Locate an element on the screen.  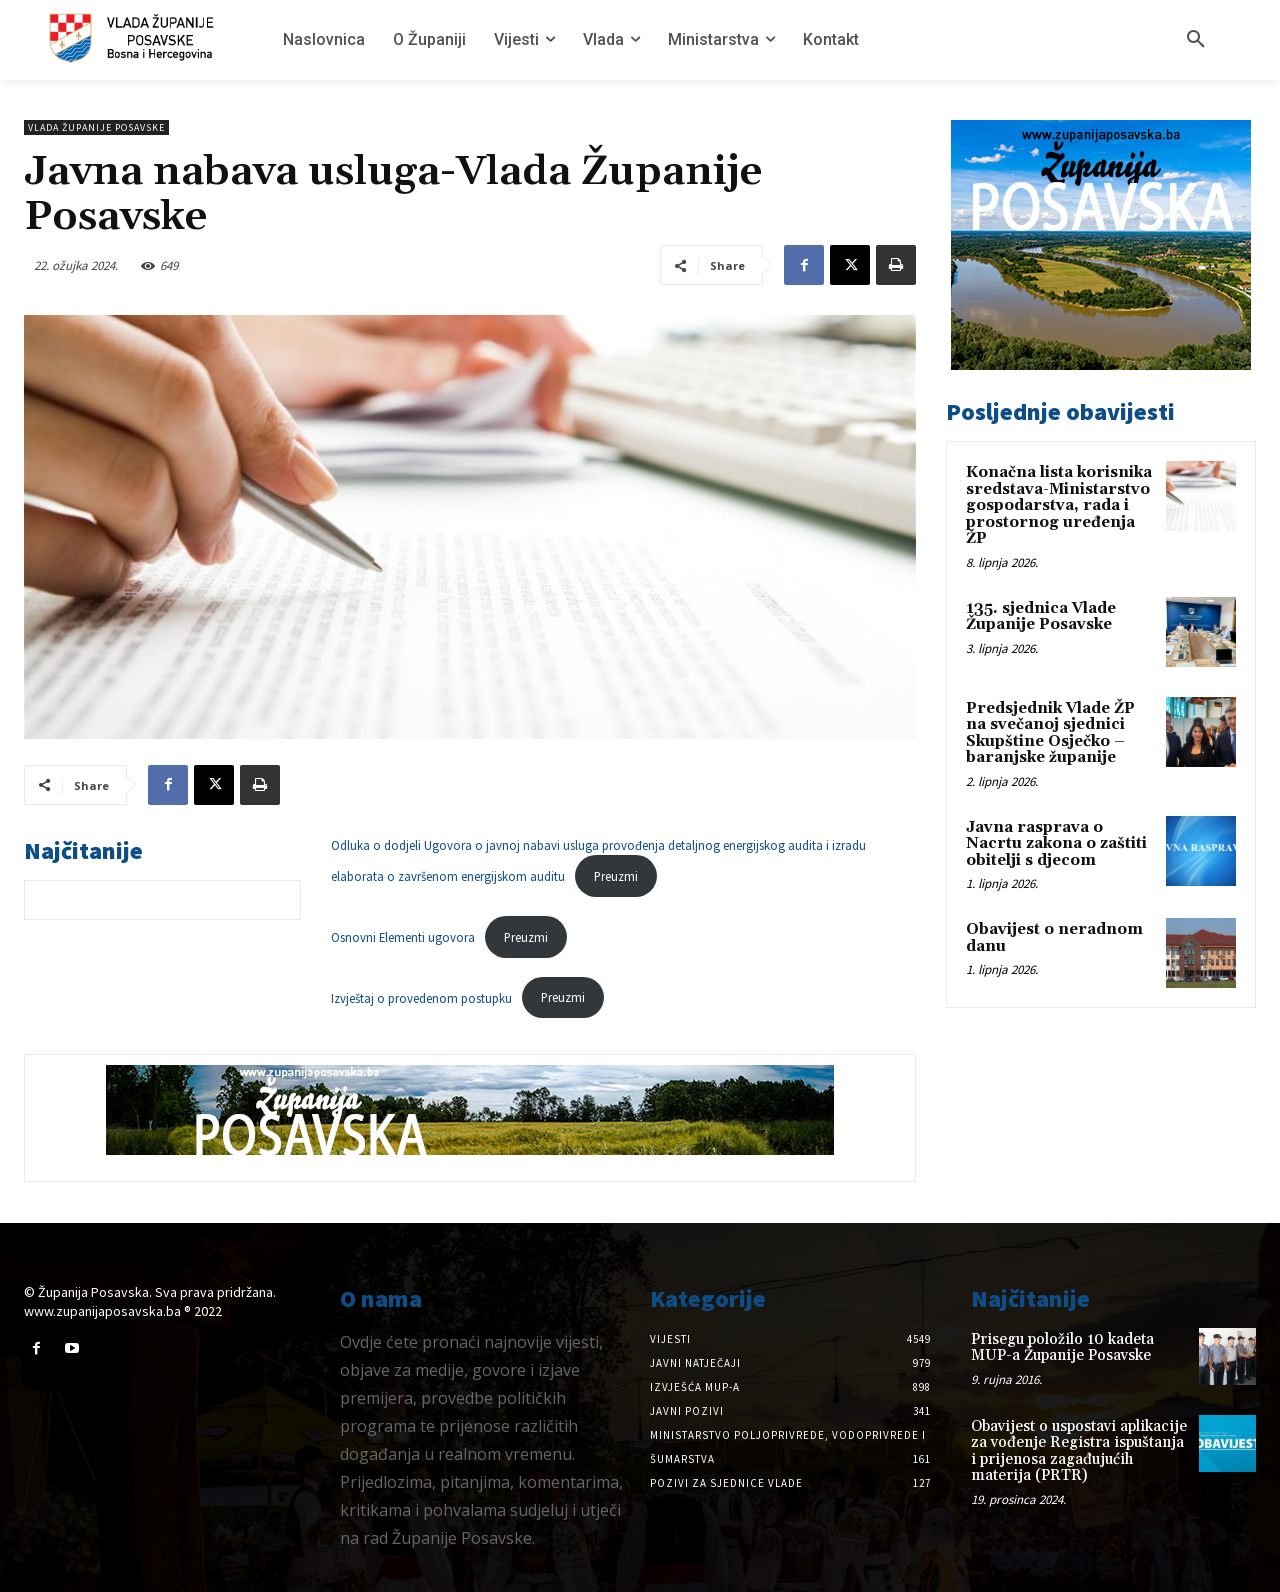
Vlada Županije Posavske is located at coordinates (96, 127).